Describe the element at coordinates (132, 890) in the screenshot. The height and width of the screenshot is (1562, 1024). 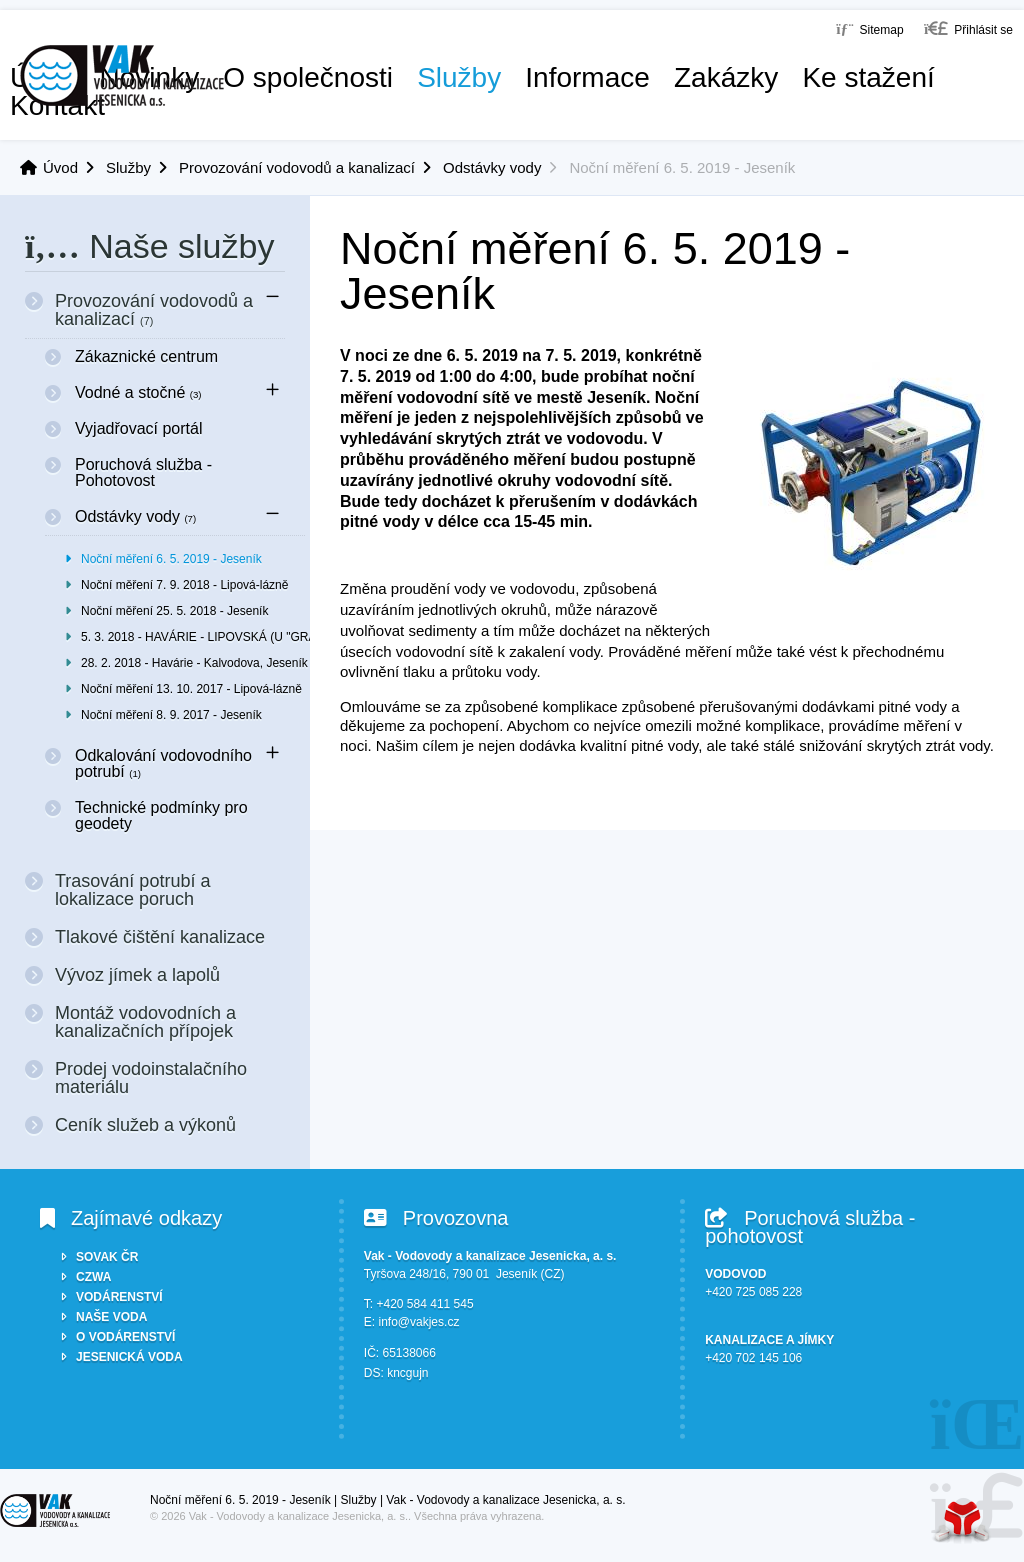
I see `Trasování potrubí a lokalizace poruch` at that location.